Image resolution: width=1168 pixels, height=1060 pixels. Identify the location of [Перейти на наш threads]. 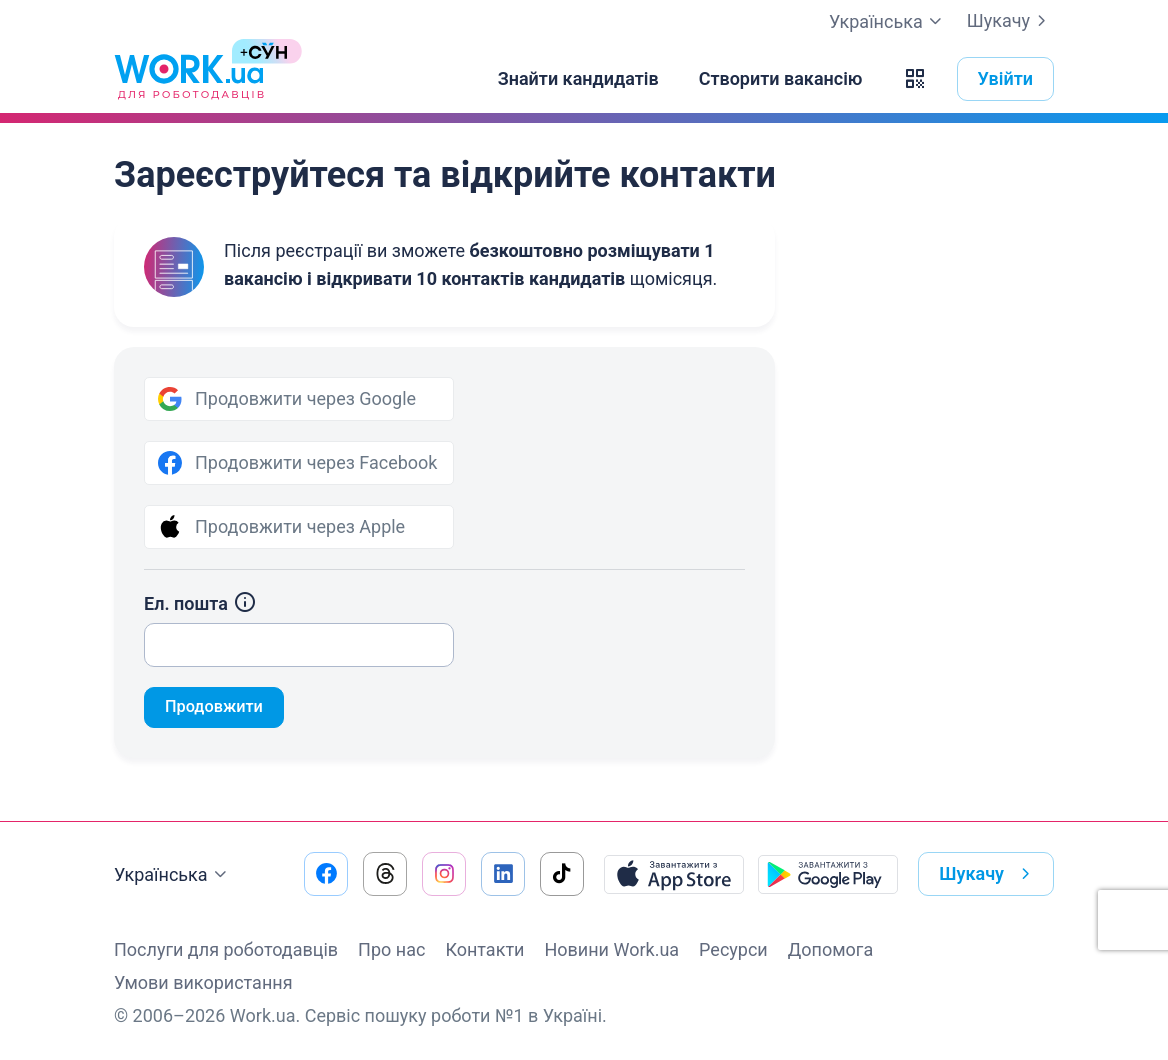
(385, 874).